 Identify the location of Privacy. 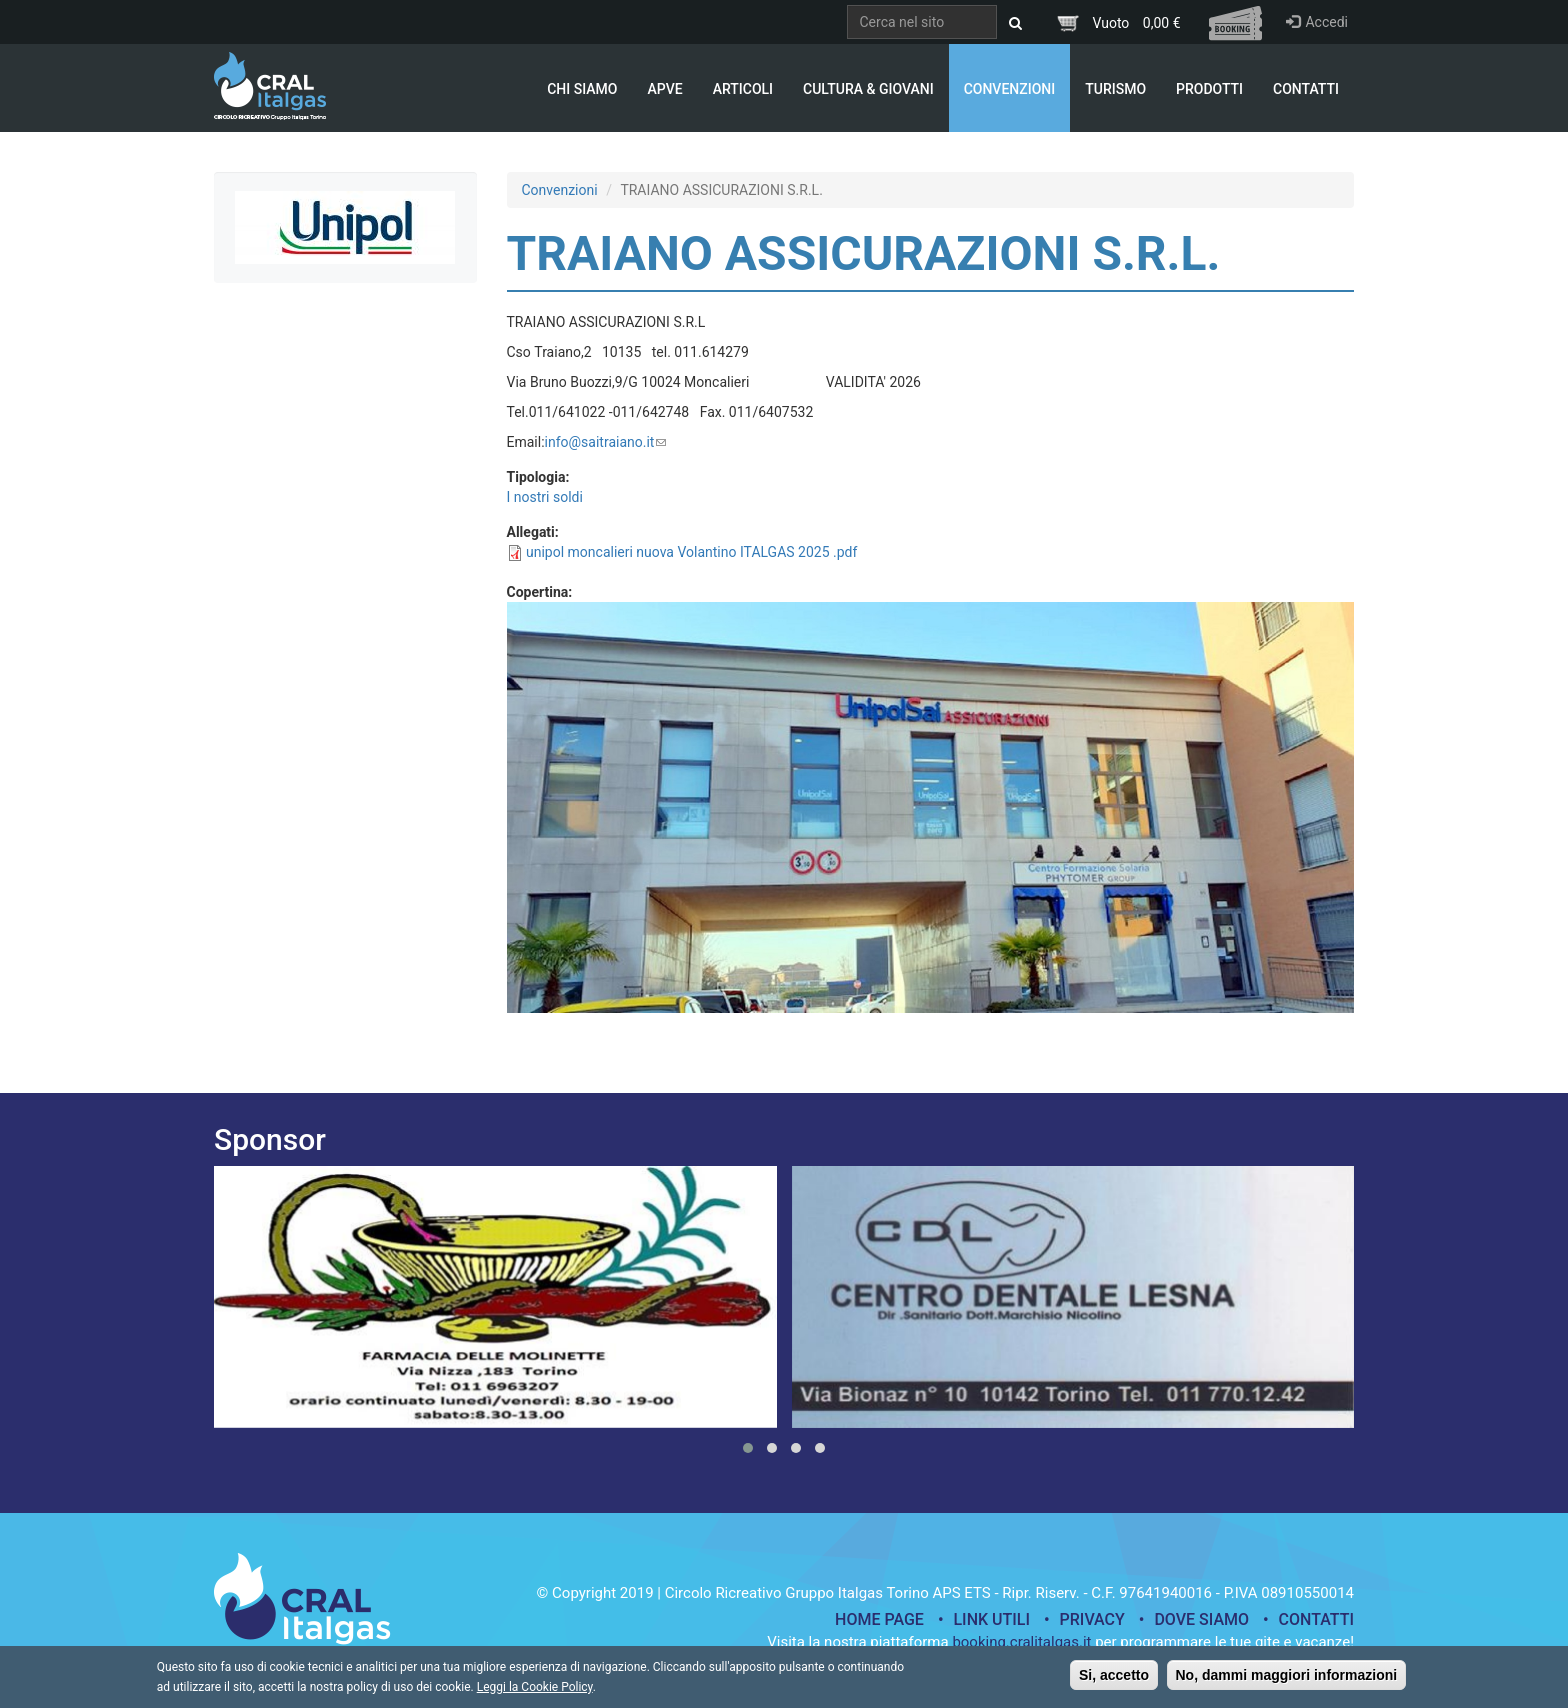
(1092, 1619).